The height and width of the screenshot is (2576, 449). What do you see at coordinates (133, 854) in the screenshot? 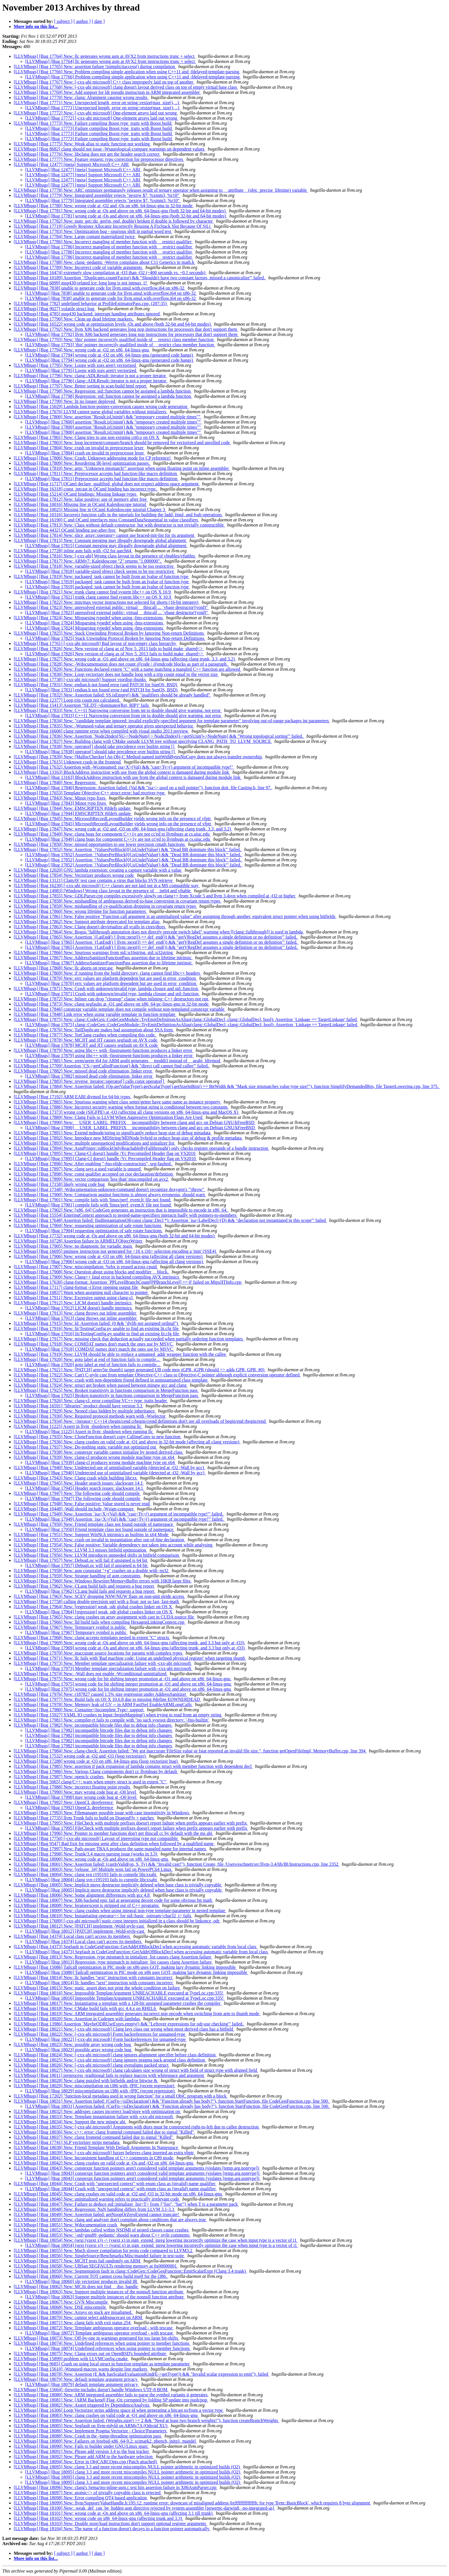
I see `[LLVMbugs] [Bug 17852] Assertion `!ValuesPerBlock[0].isUndefValue() && "Dead BB dominate this block"' failed.` at bounding box center [133, 854].